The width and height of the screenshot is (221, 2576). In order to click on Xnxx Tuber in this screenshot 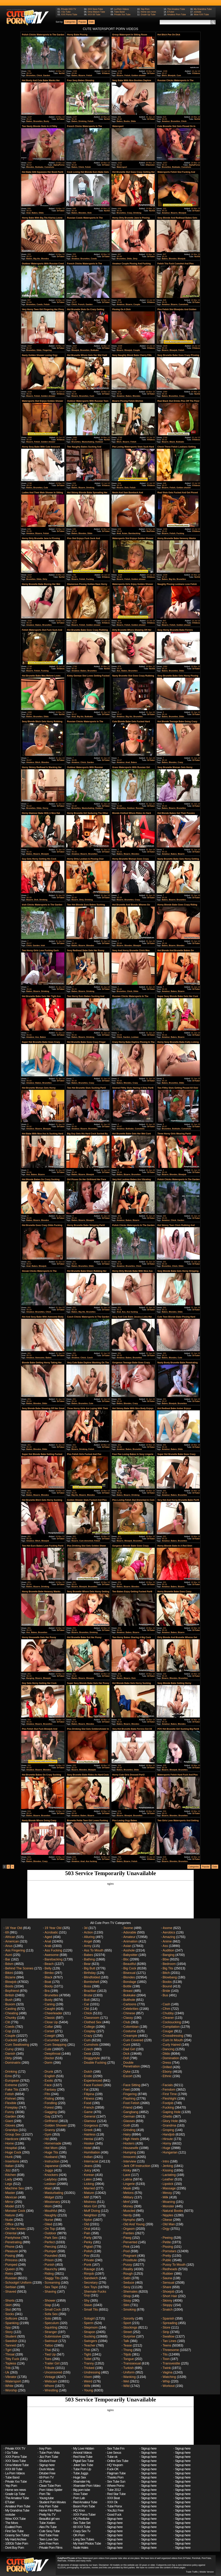, I will do `click(80, 2494)`.